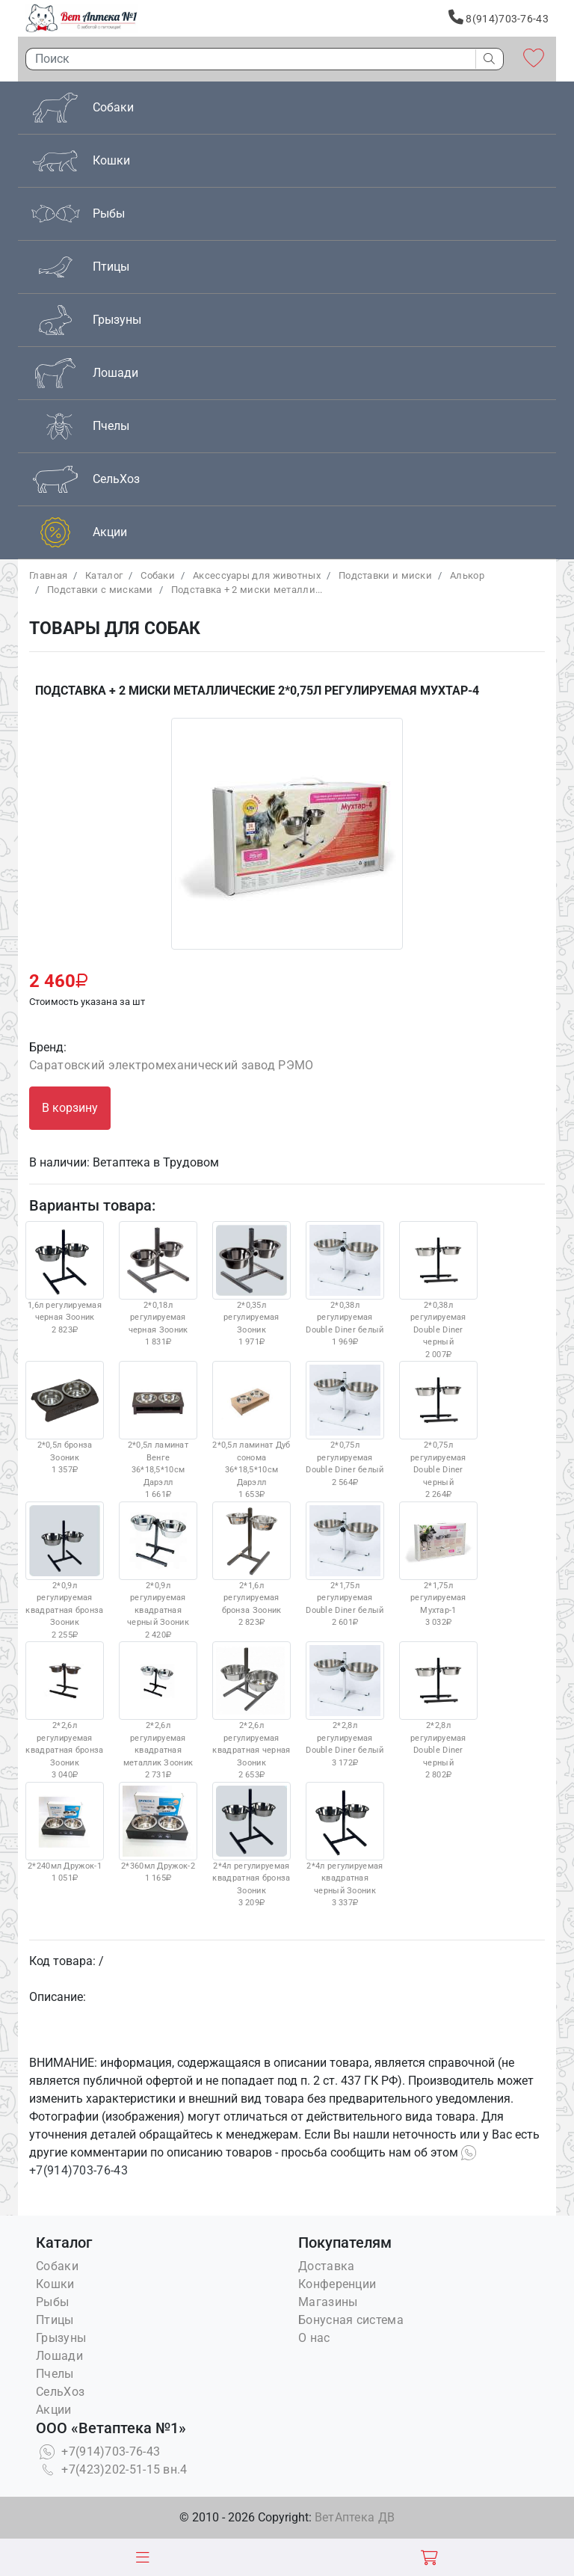 Image resolution: width=574 pixels, height=2576 pixels. Describe the element at coordinates (251, 1284) in the screenshot. I see `2*0,35л регулируемая Зооник 1 971` at that location.